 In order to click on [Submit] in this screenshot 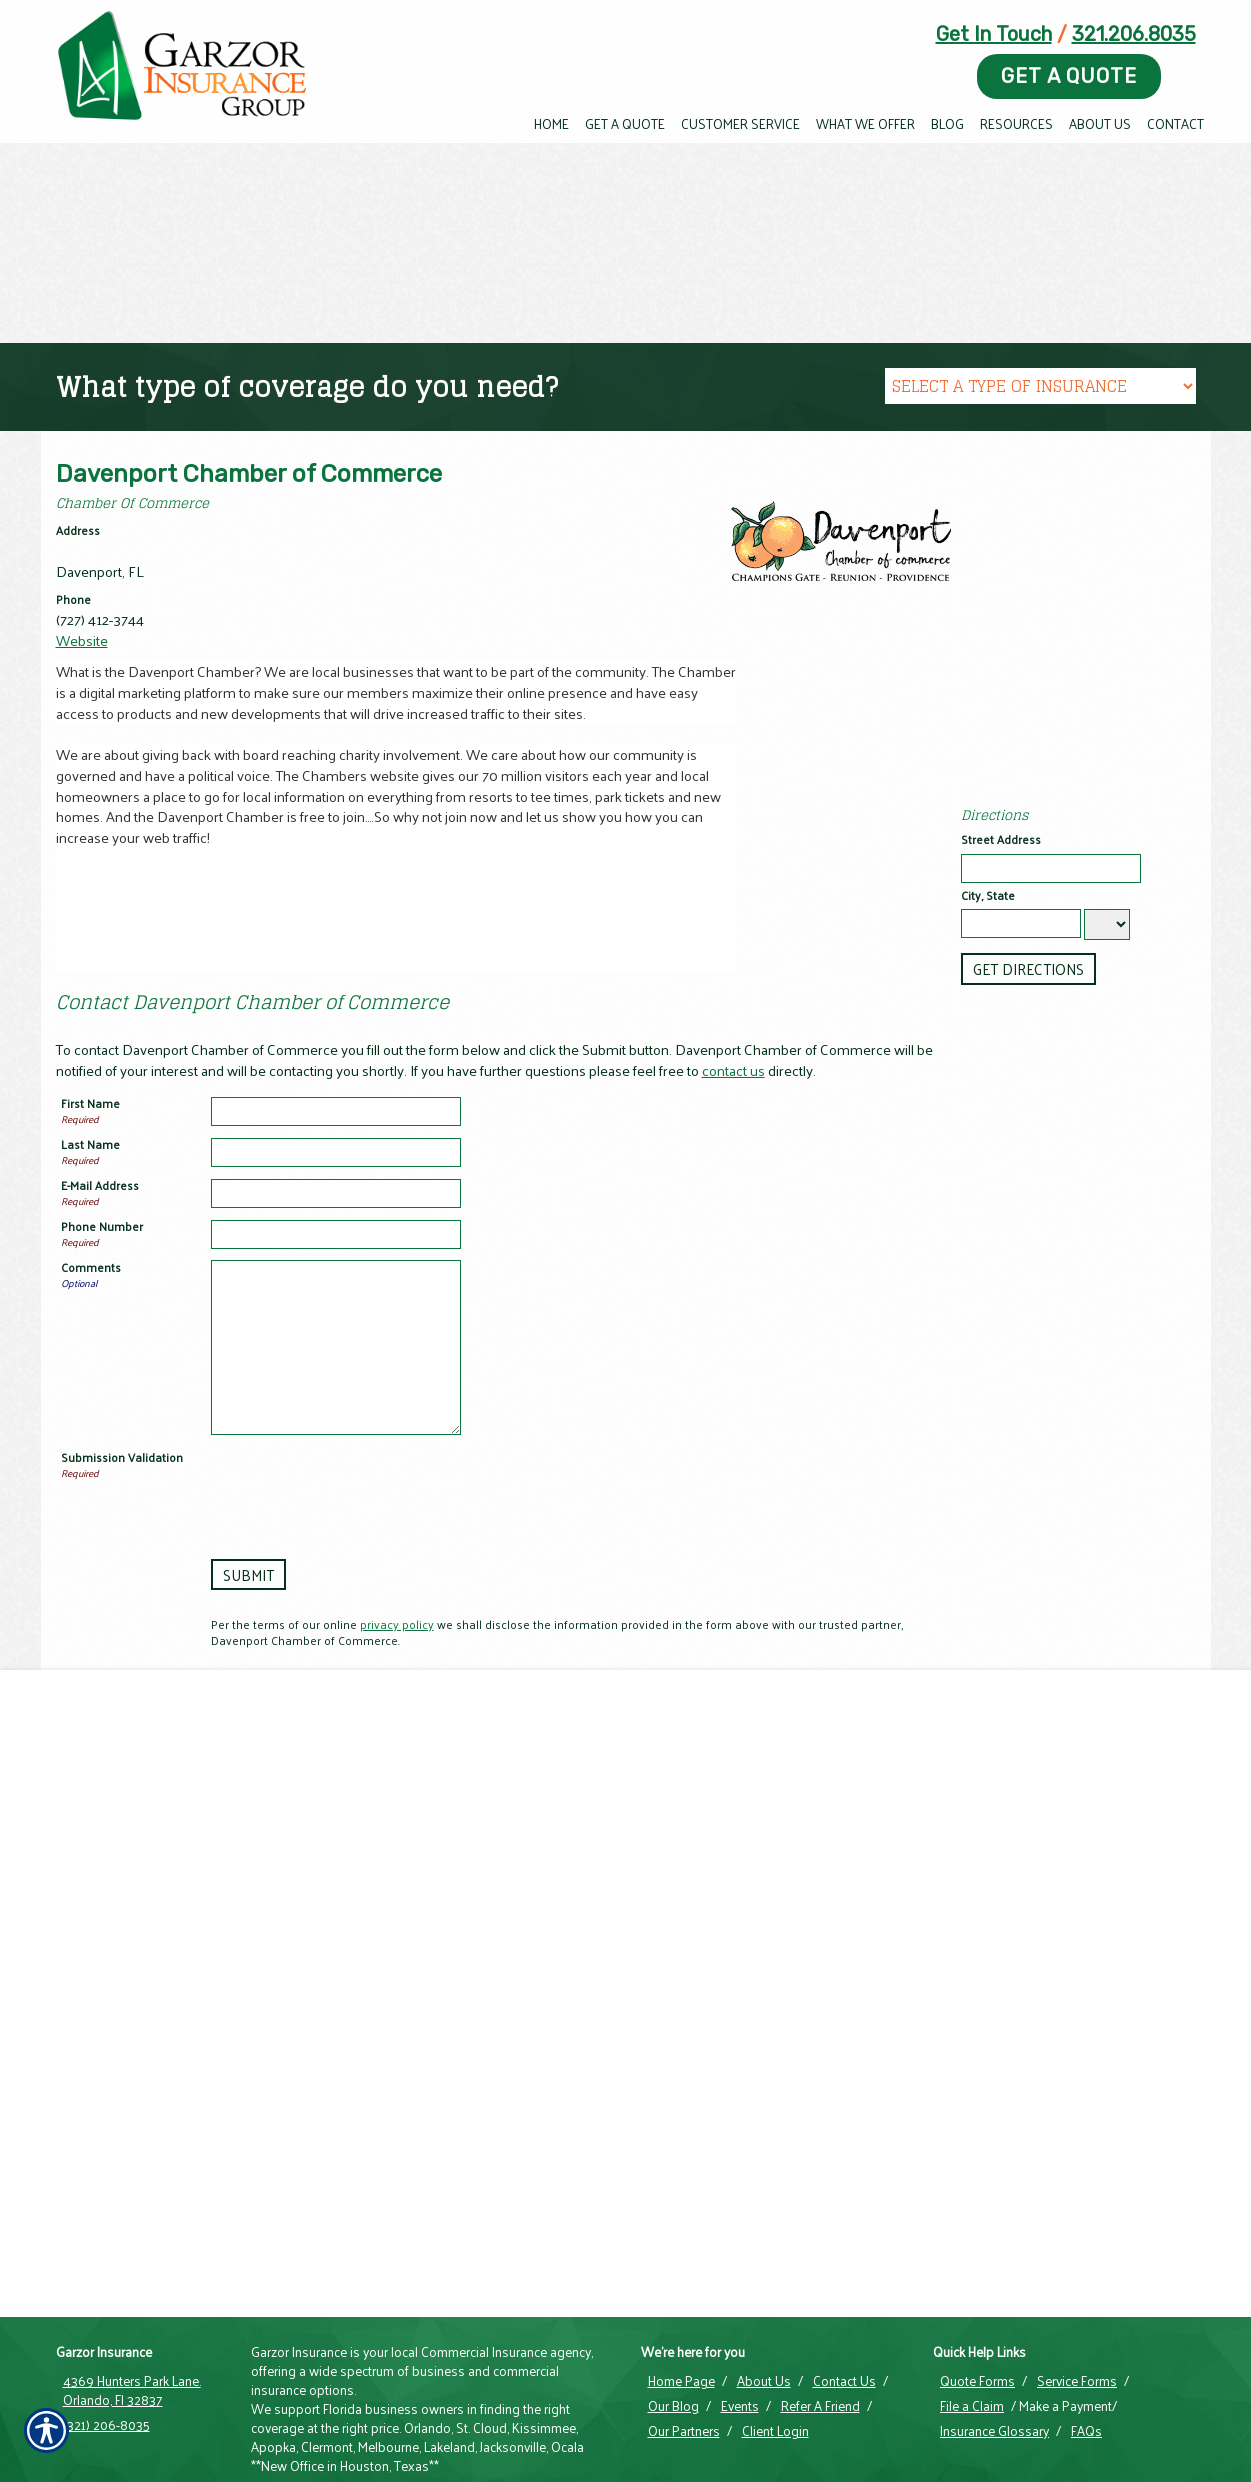, I will do `click(247, 1574)`.